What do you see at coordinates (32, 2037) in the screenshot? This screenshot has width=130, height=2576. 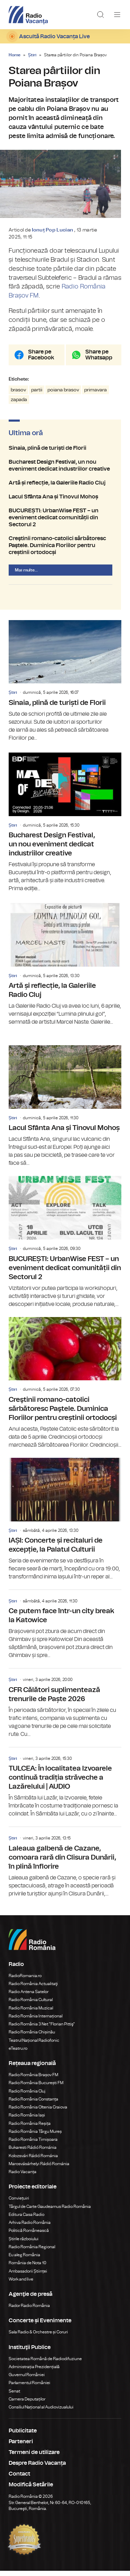 I see `Radio România Chișinău` at bounding box center [32, 2037].